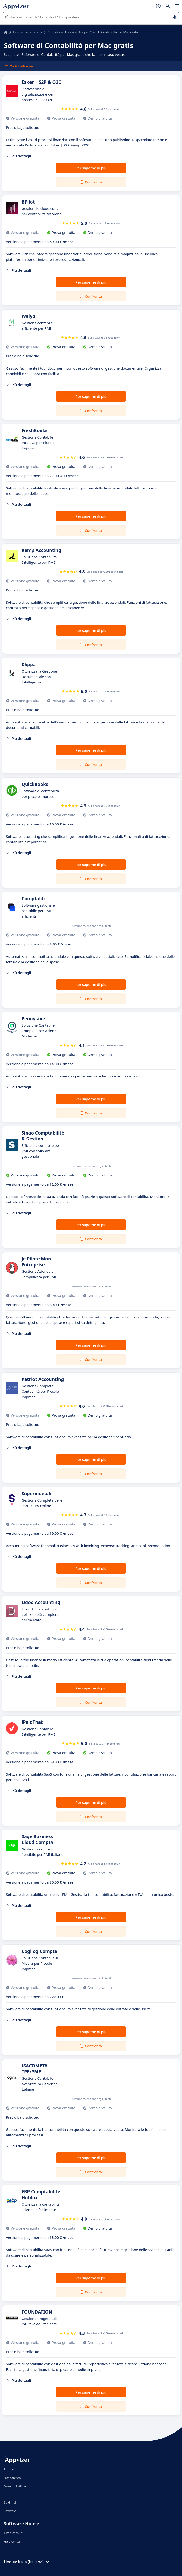 Image resolution: width=182 pixels, height=2576 pixels. I want to click on Il mio account, so click(13, 2533).